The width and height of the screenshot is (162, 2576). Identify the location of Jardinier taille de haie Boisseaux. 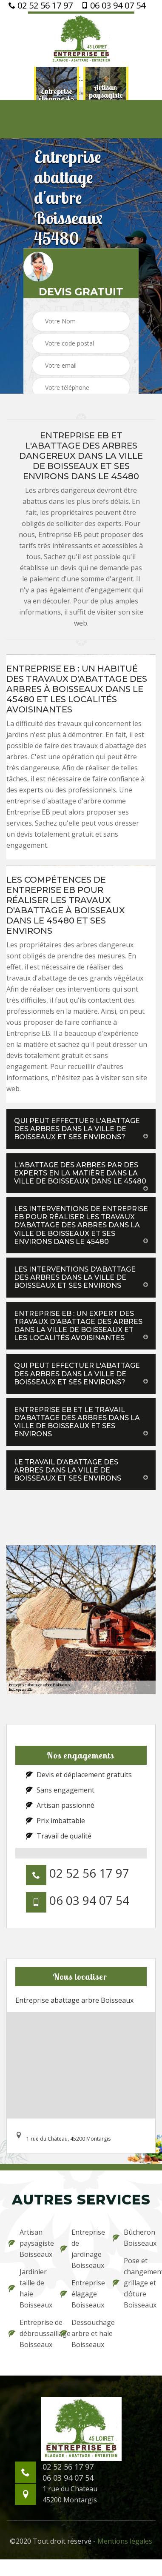
(29, 2288).